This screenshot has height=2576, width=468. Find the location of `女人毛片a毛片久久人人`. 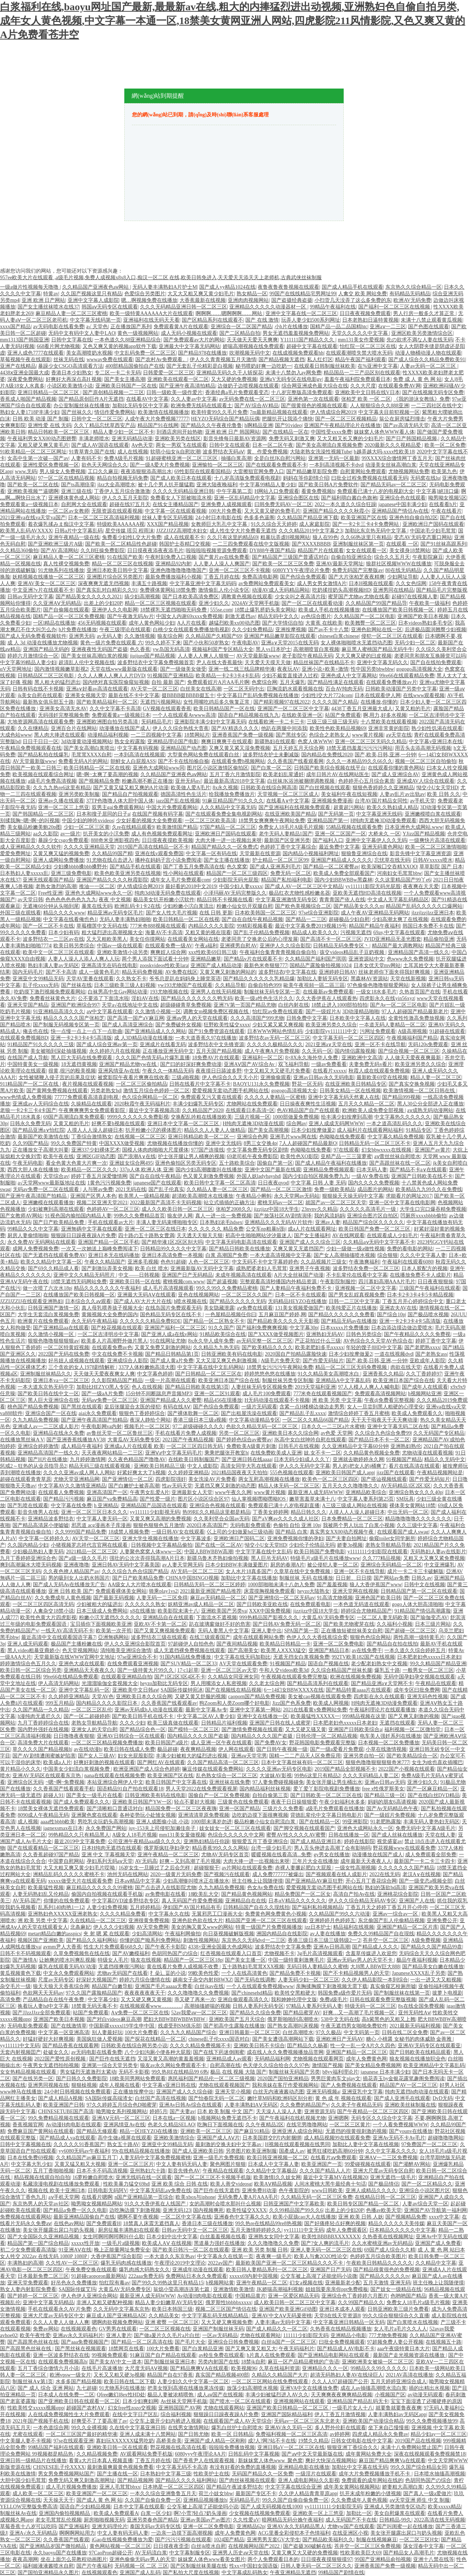

女人毛片a毛片久久人人 is located at coordinates (400, 2329).